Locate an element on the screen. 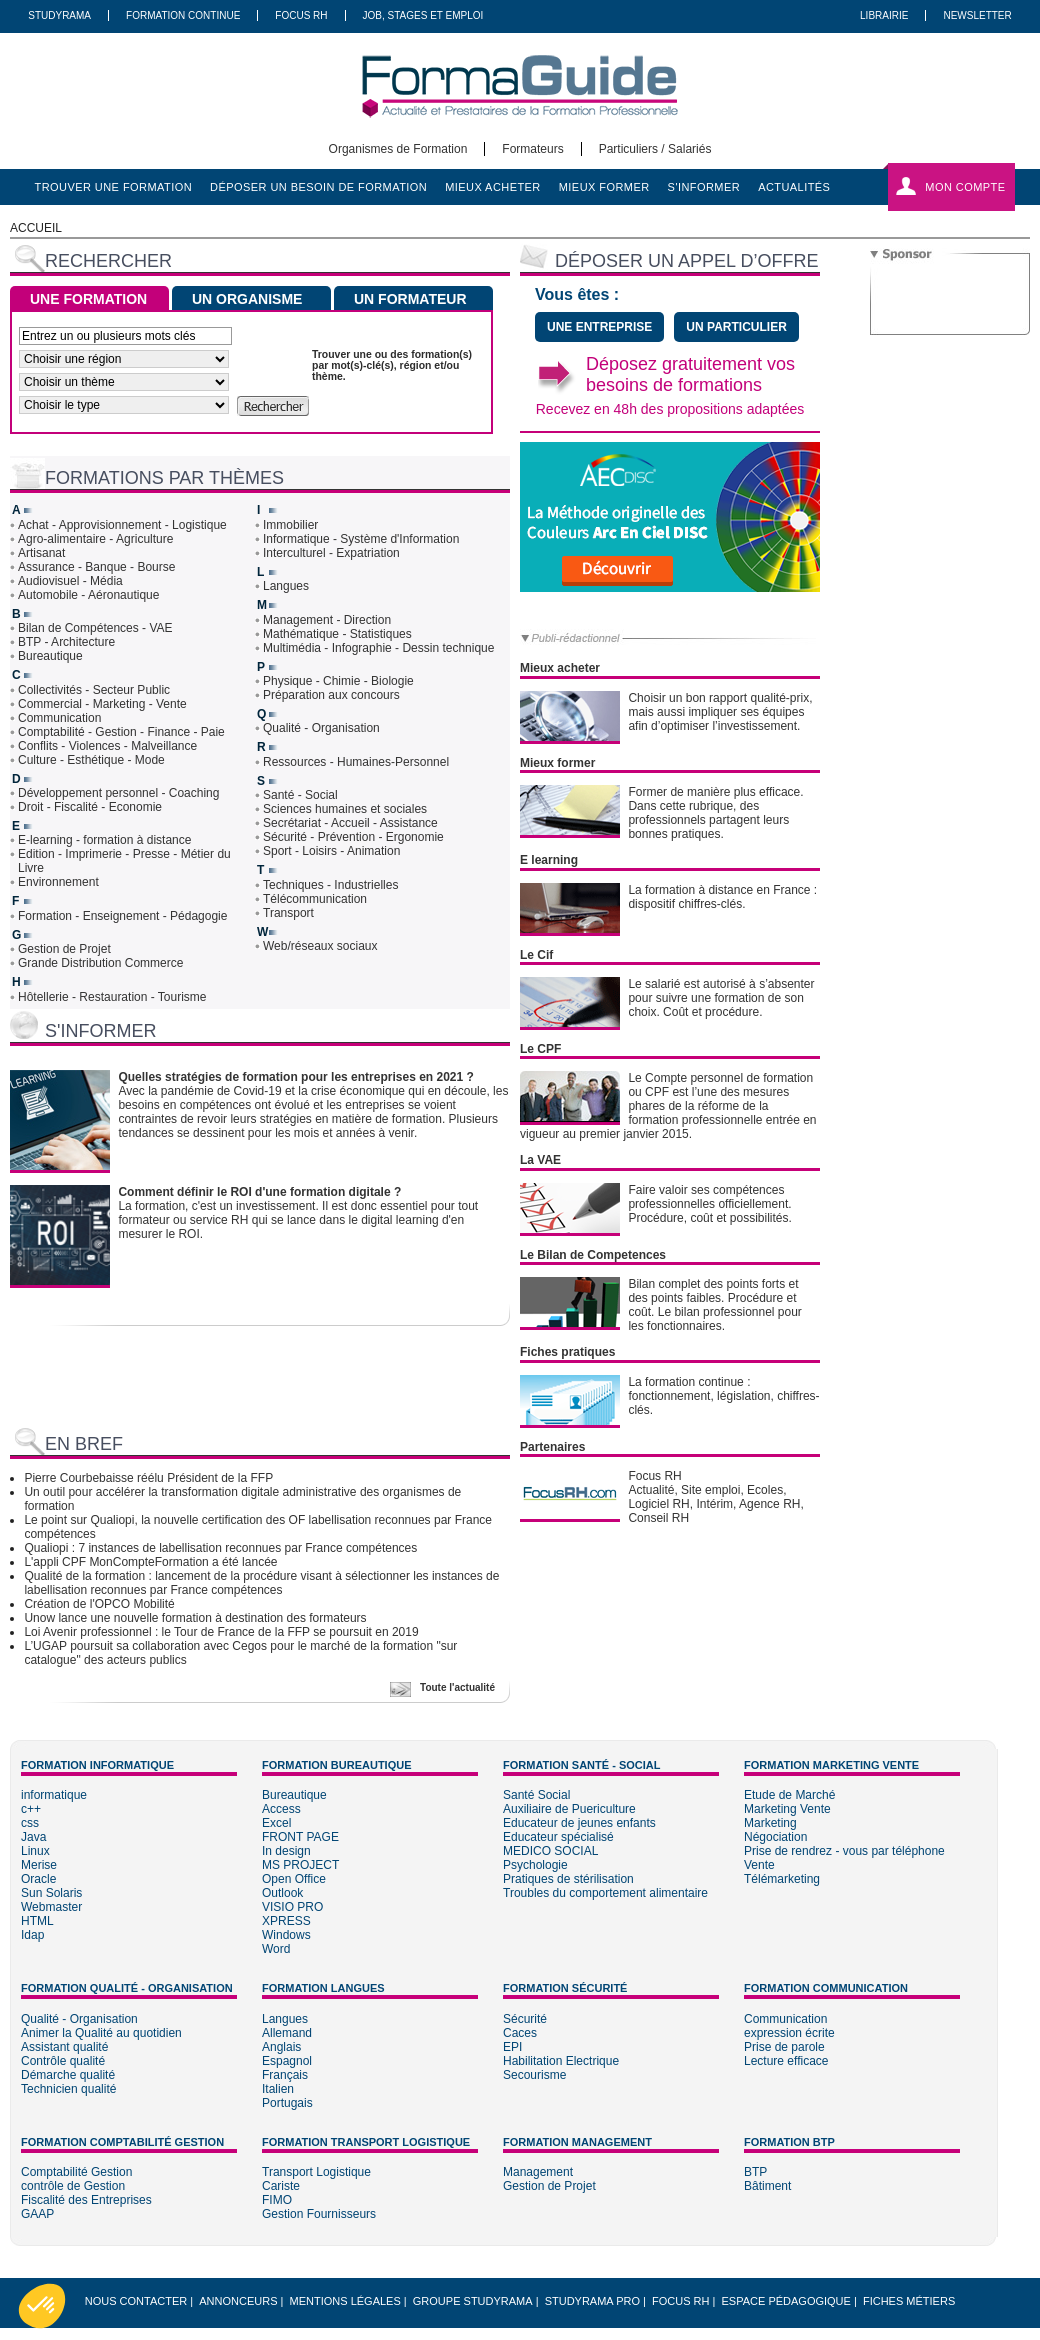 This screenshot has width=1040, height=2340. Educateur de jeunes enfants is located at coordinates (579, 1823).